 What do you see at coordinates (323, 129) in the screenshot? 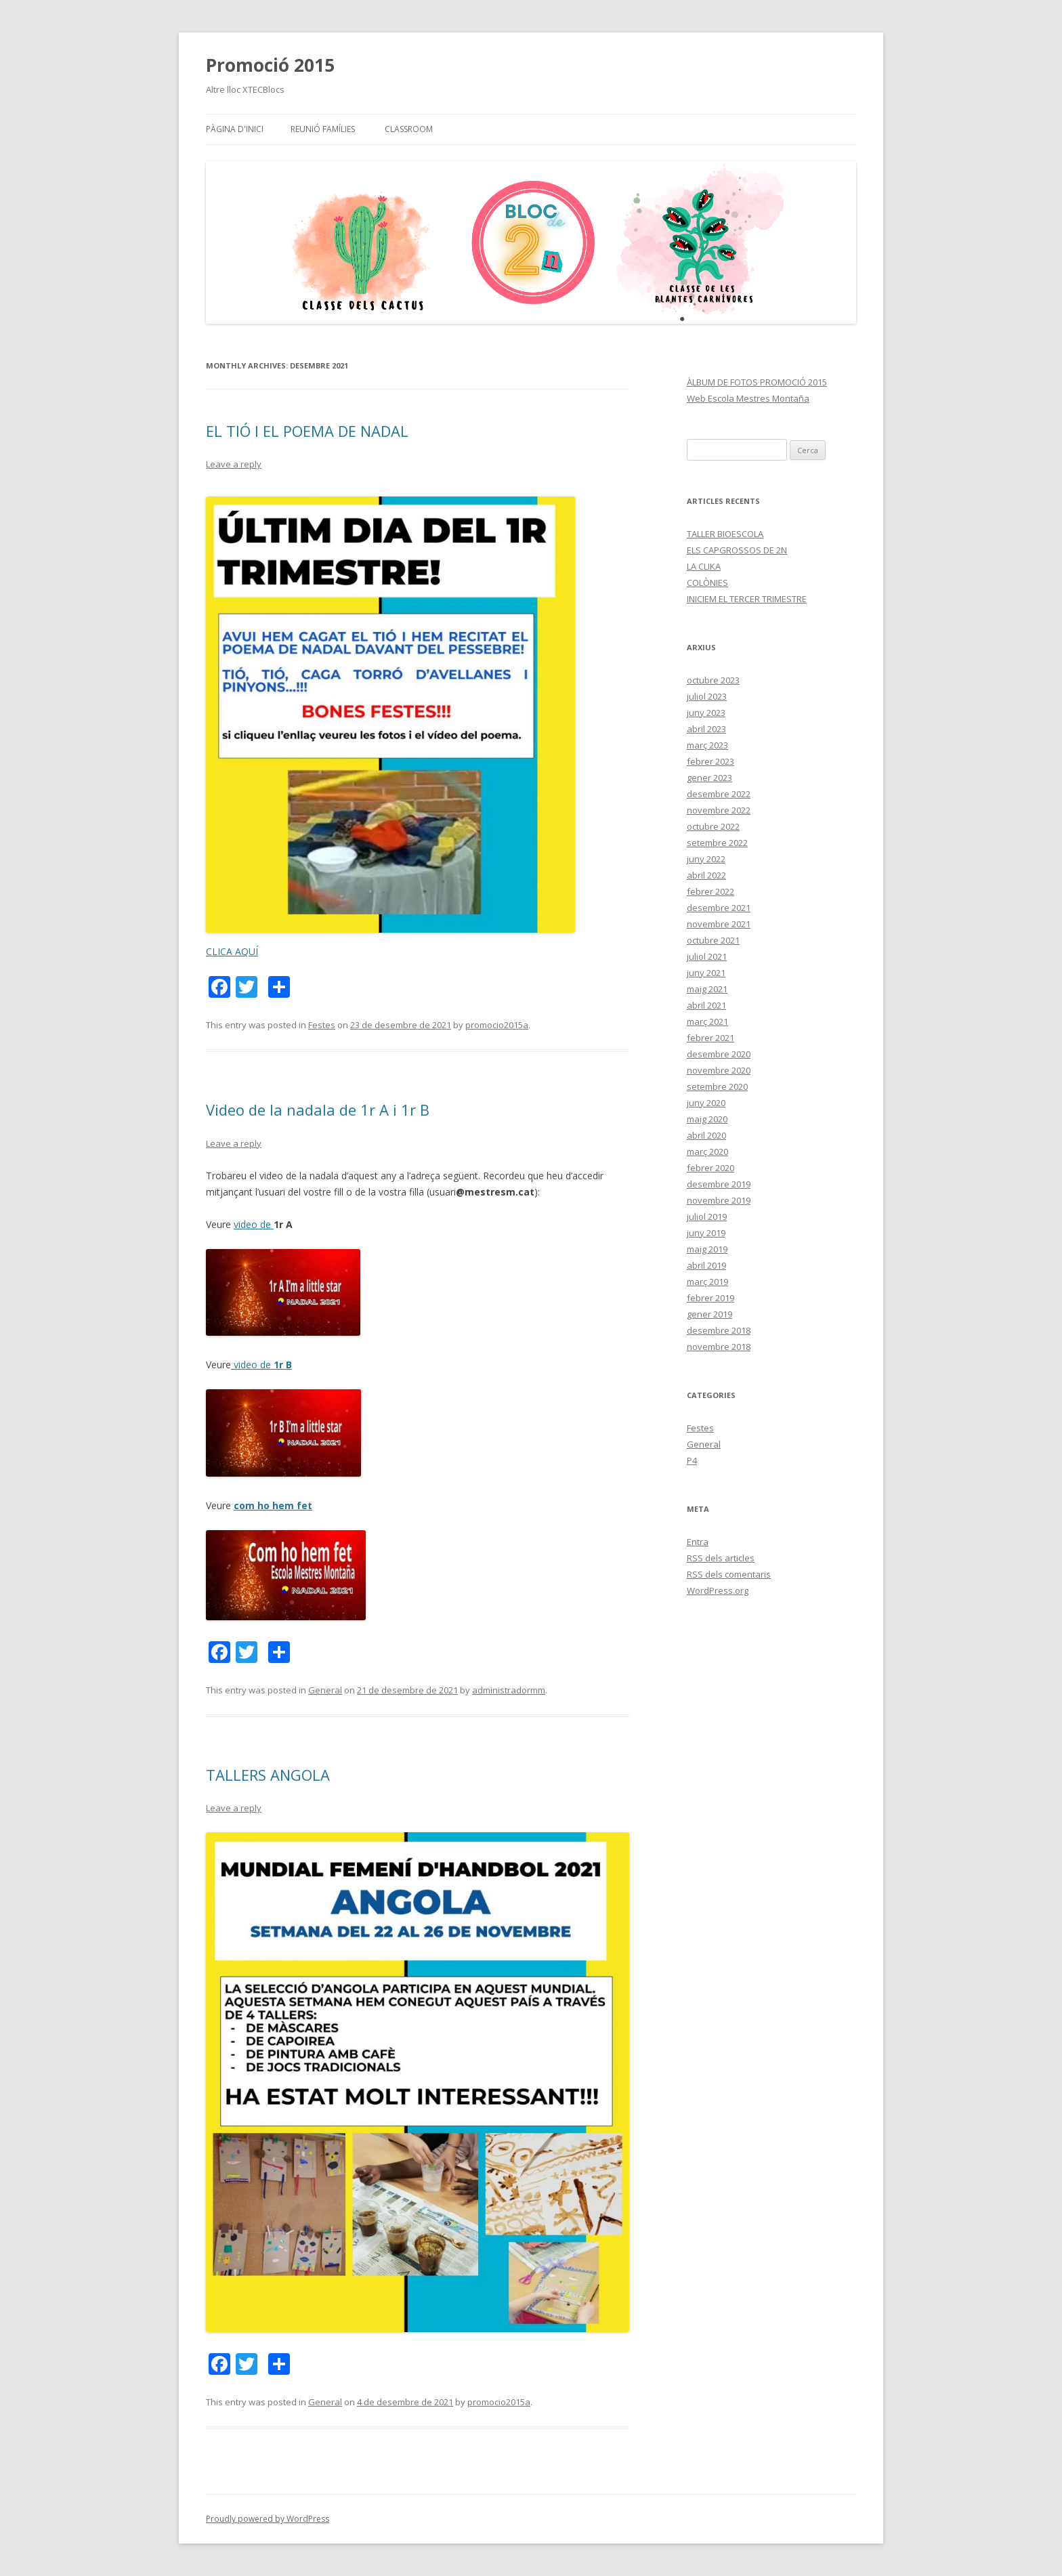
I see `Reunió famílies` at bounding box center [323, 129].